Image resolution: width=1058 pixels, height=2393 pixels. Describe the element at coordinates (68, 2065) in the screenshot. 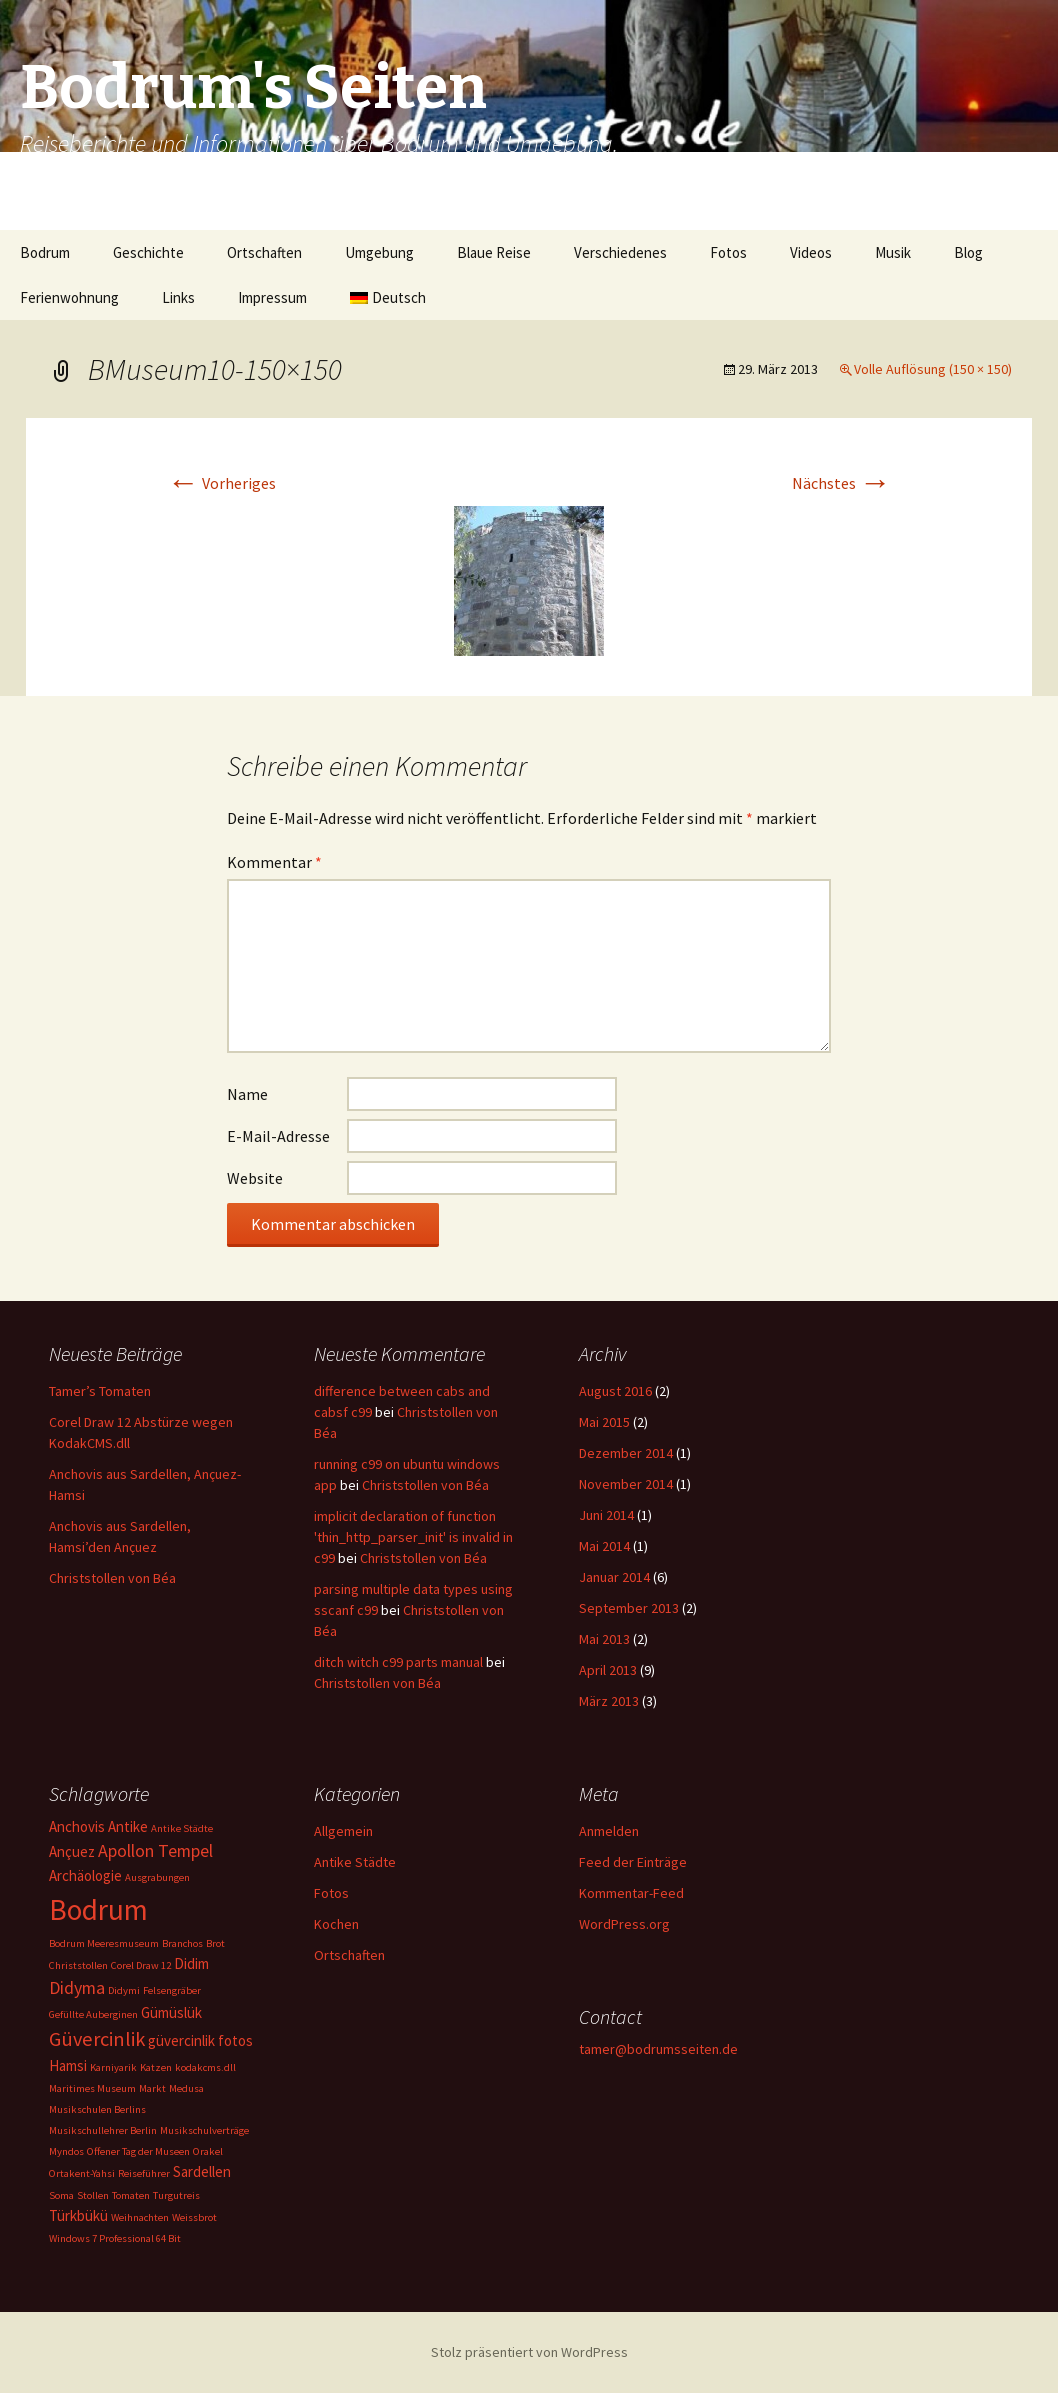

I see `Hamsi [Hamsi (2 Einträge)]` at that location.